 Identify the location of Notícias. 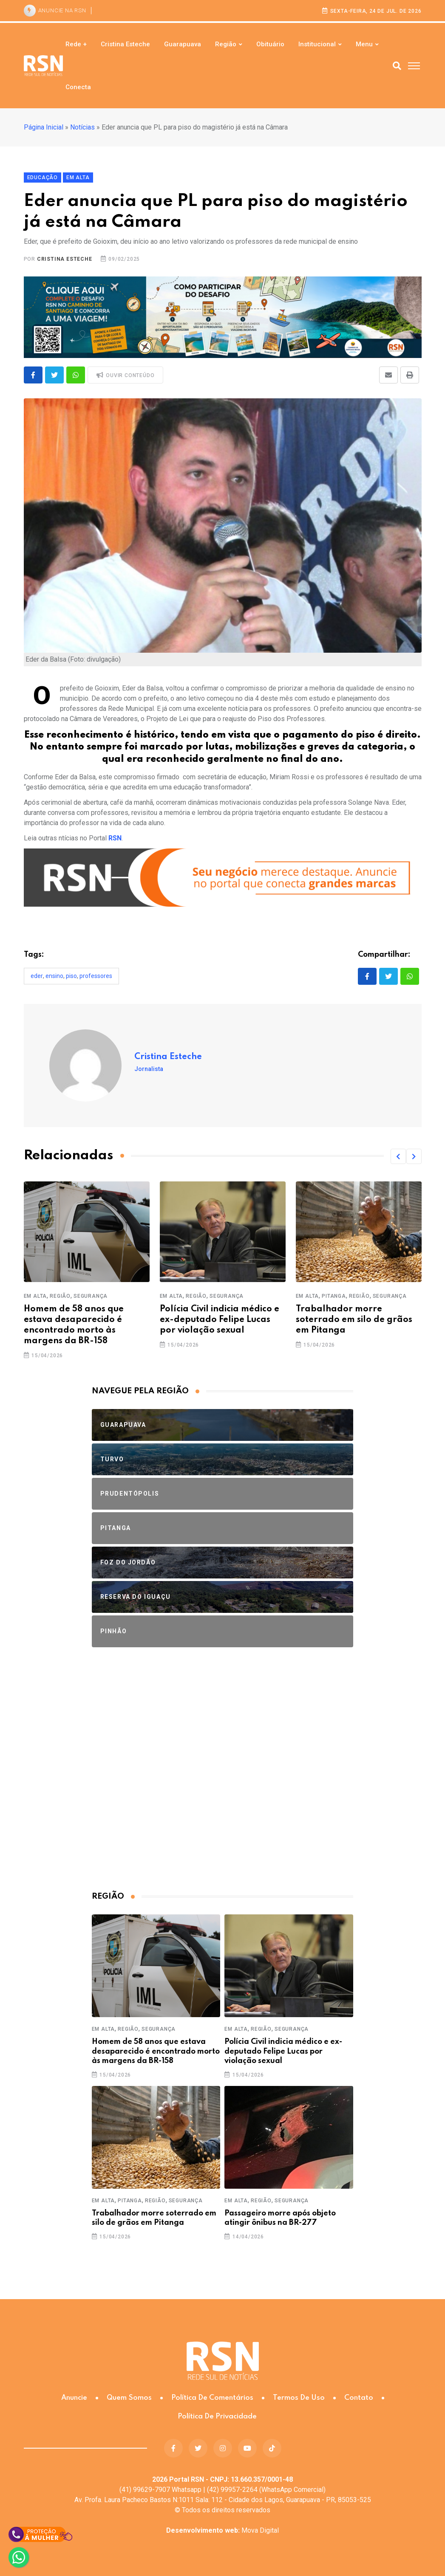
(82, 127).